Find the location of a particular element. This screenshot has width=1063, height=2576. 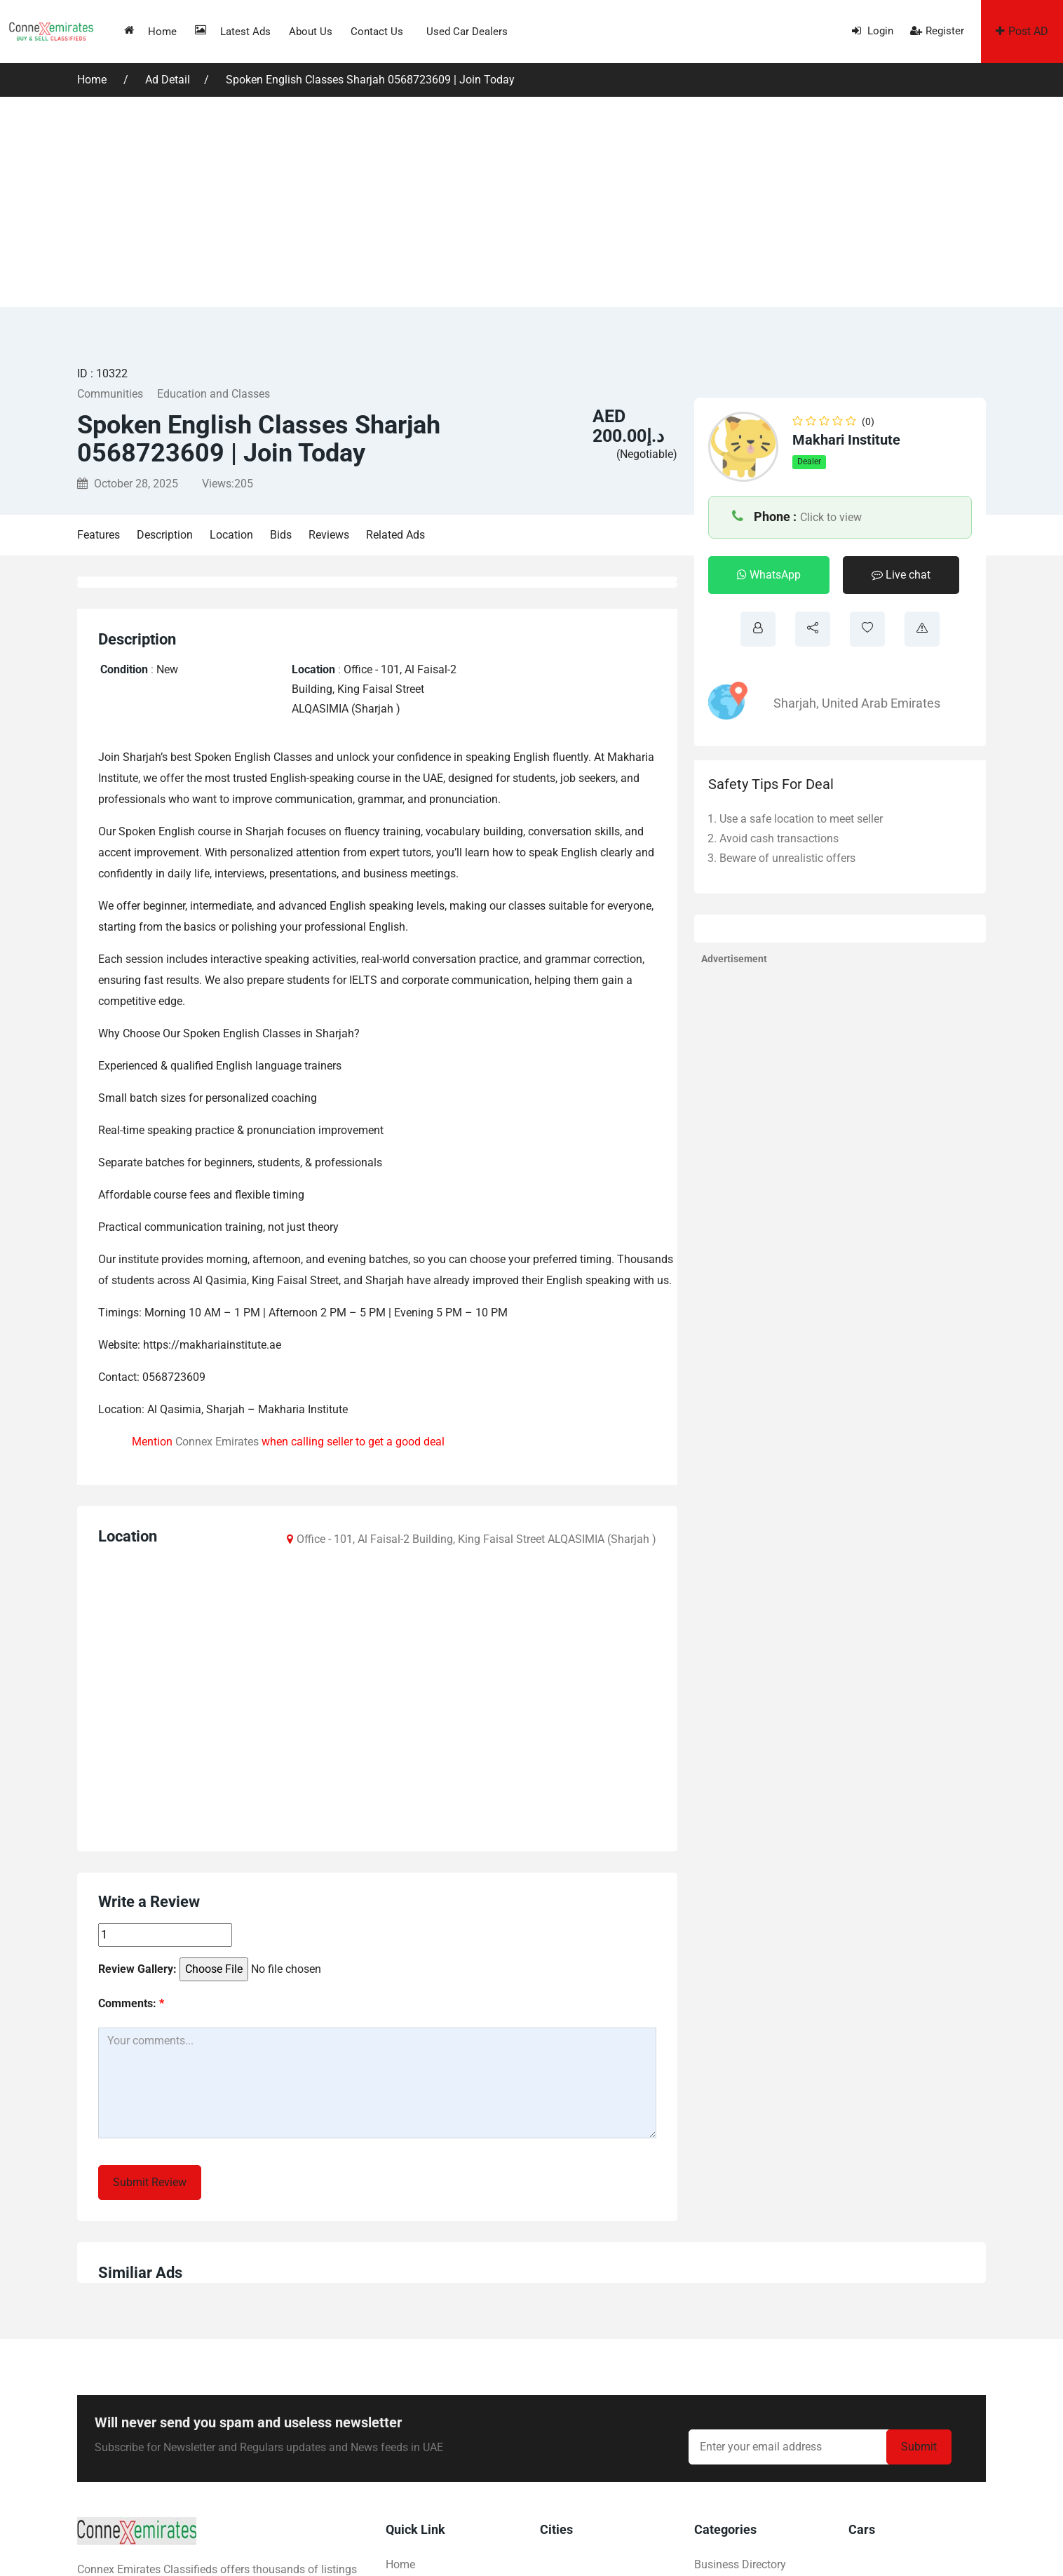

Location is located at coordinates (231, 534).